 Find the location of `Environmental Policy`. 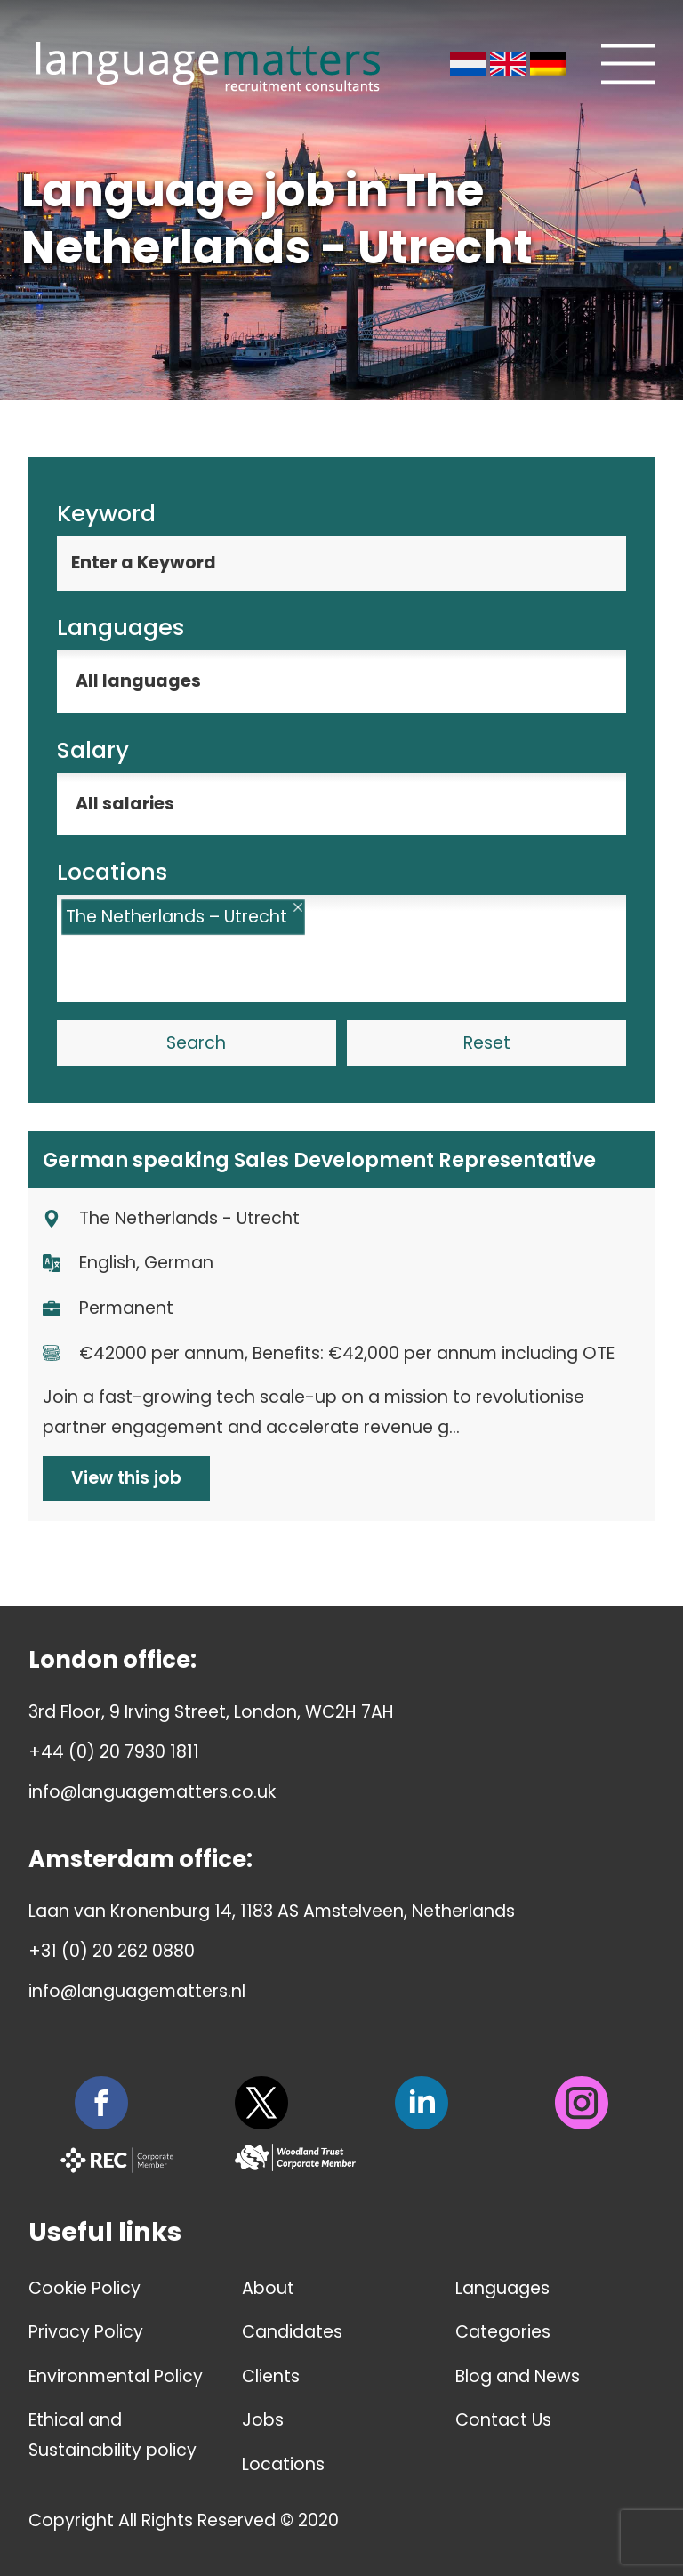

Environmental Policy is located at coordinates (115, 2376).